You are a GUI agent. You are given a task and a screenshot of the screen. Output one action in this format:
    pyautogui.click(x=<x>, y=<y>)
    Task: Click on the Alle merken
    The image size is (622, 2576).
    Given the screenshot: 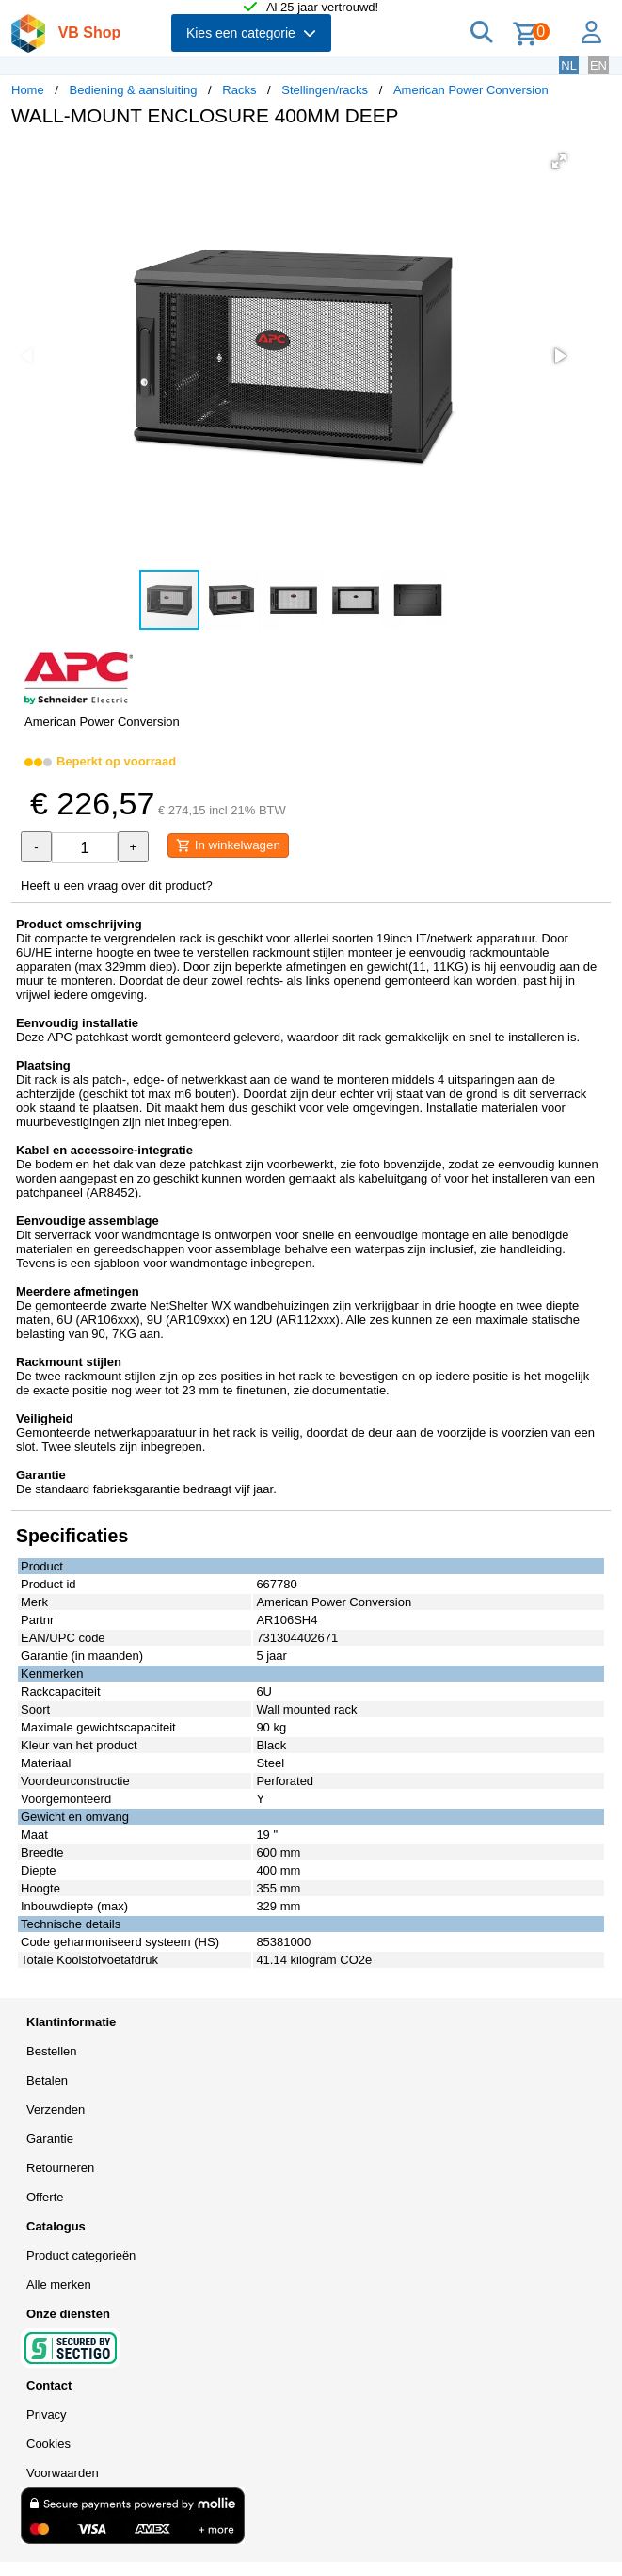 What is the action you would take?
    pyautogui.click(x=58, y=2285)
    